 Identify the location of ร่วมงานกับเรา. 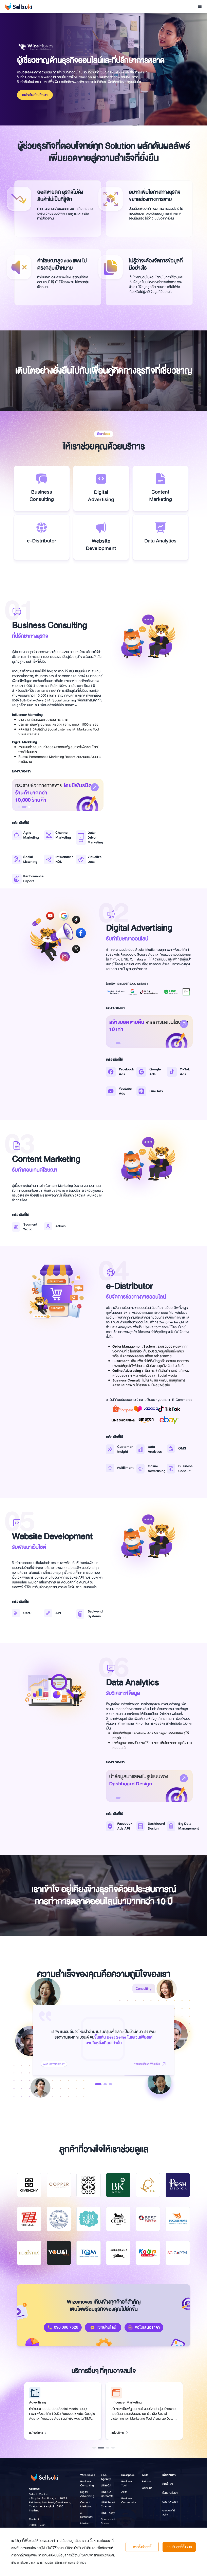
(170, 2492).